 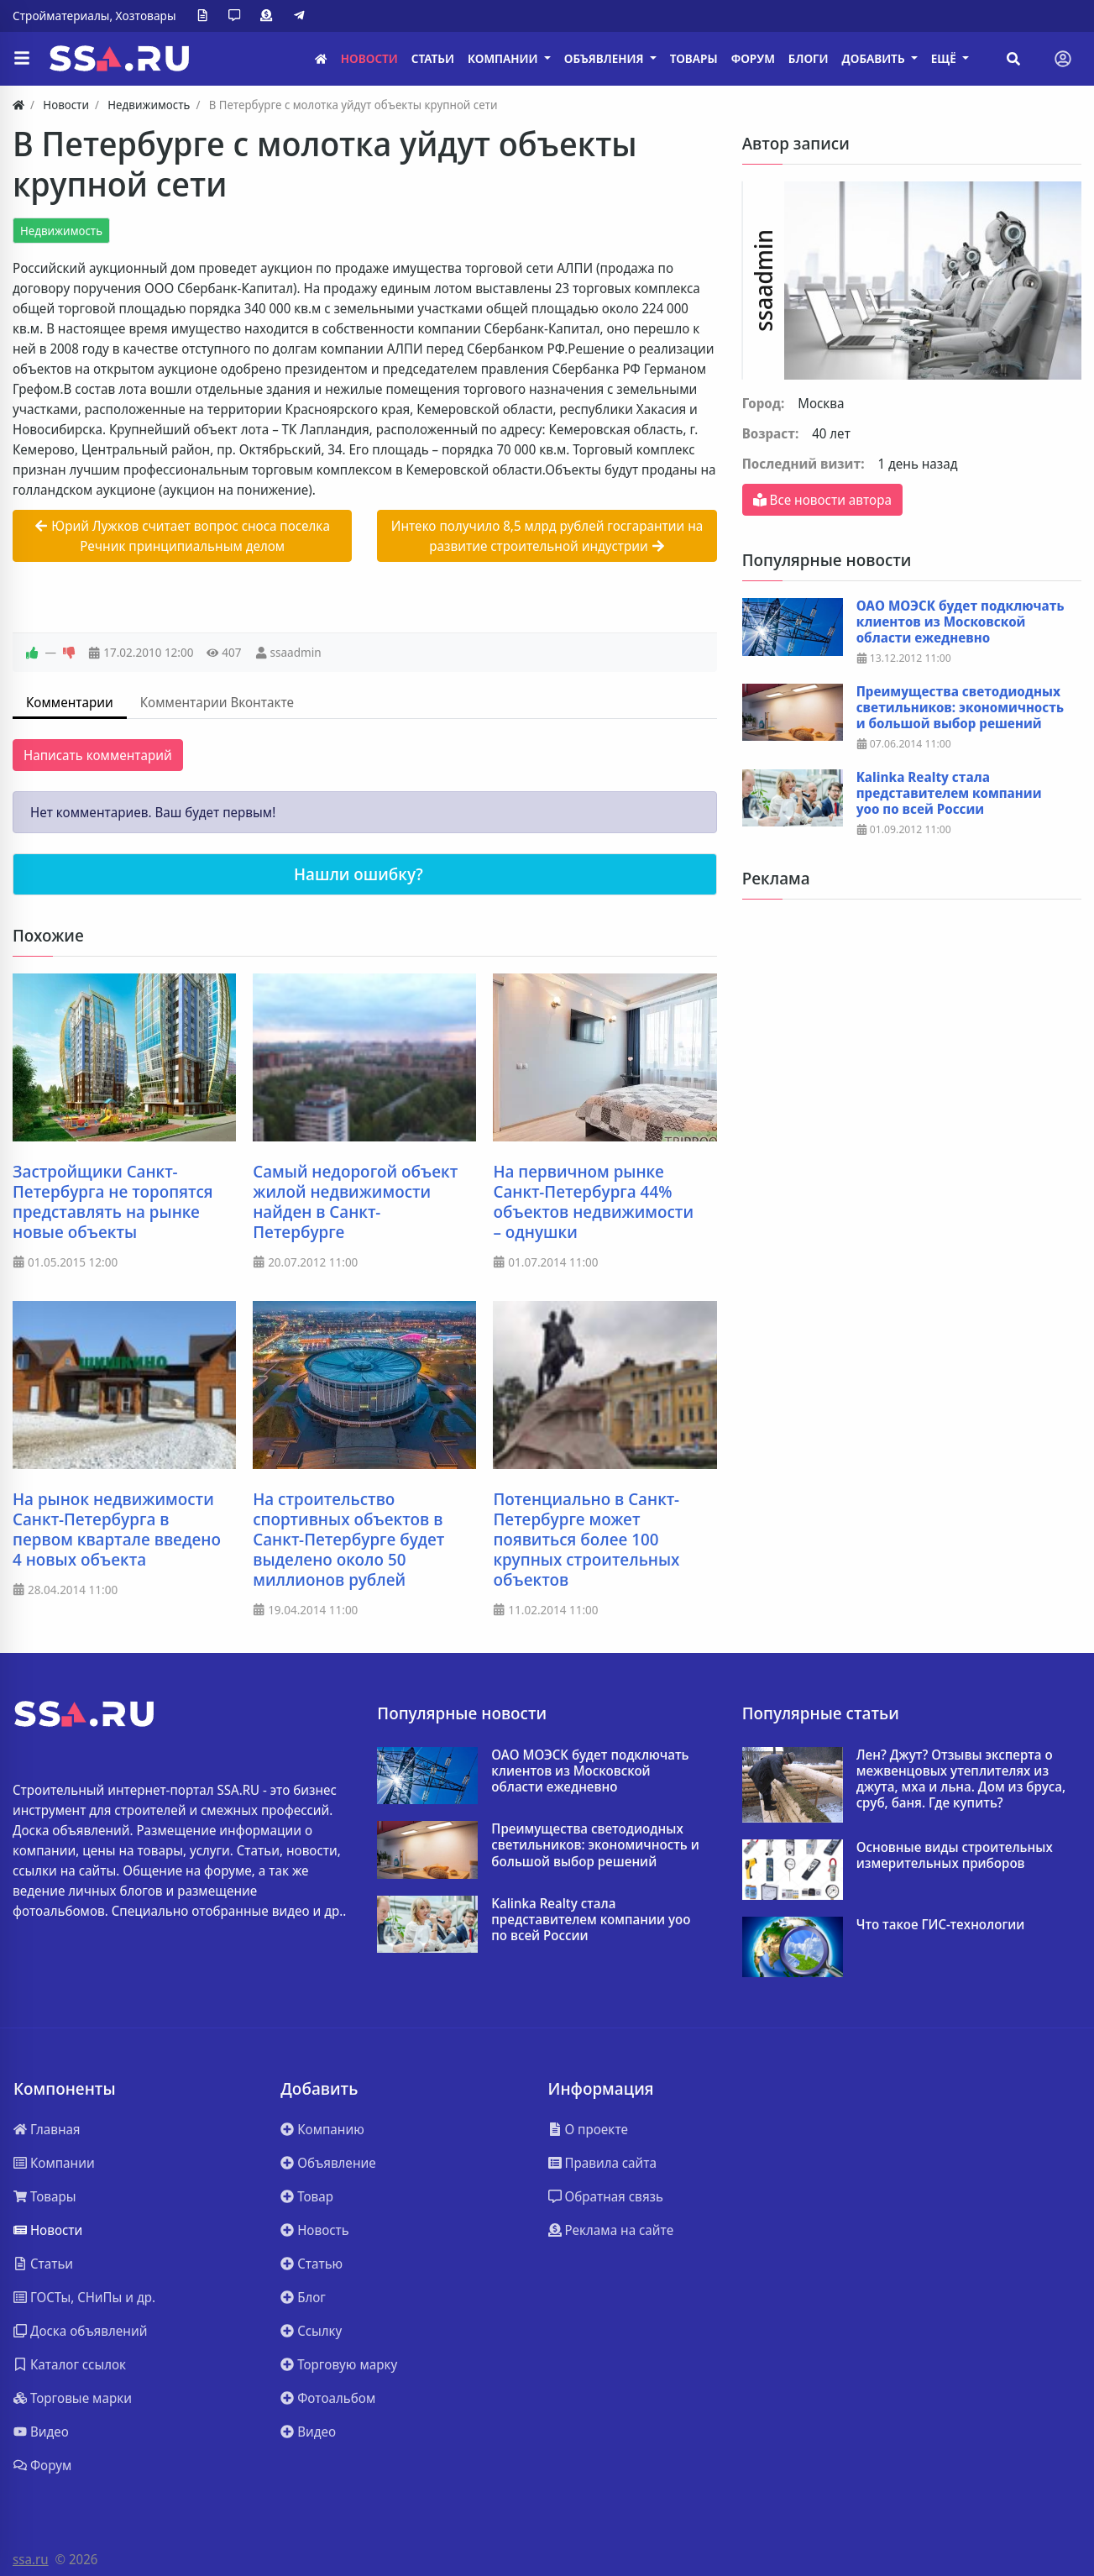 I want to click on Недвижимость, so click(x=61, y=231).